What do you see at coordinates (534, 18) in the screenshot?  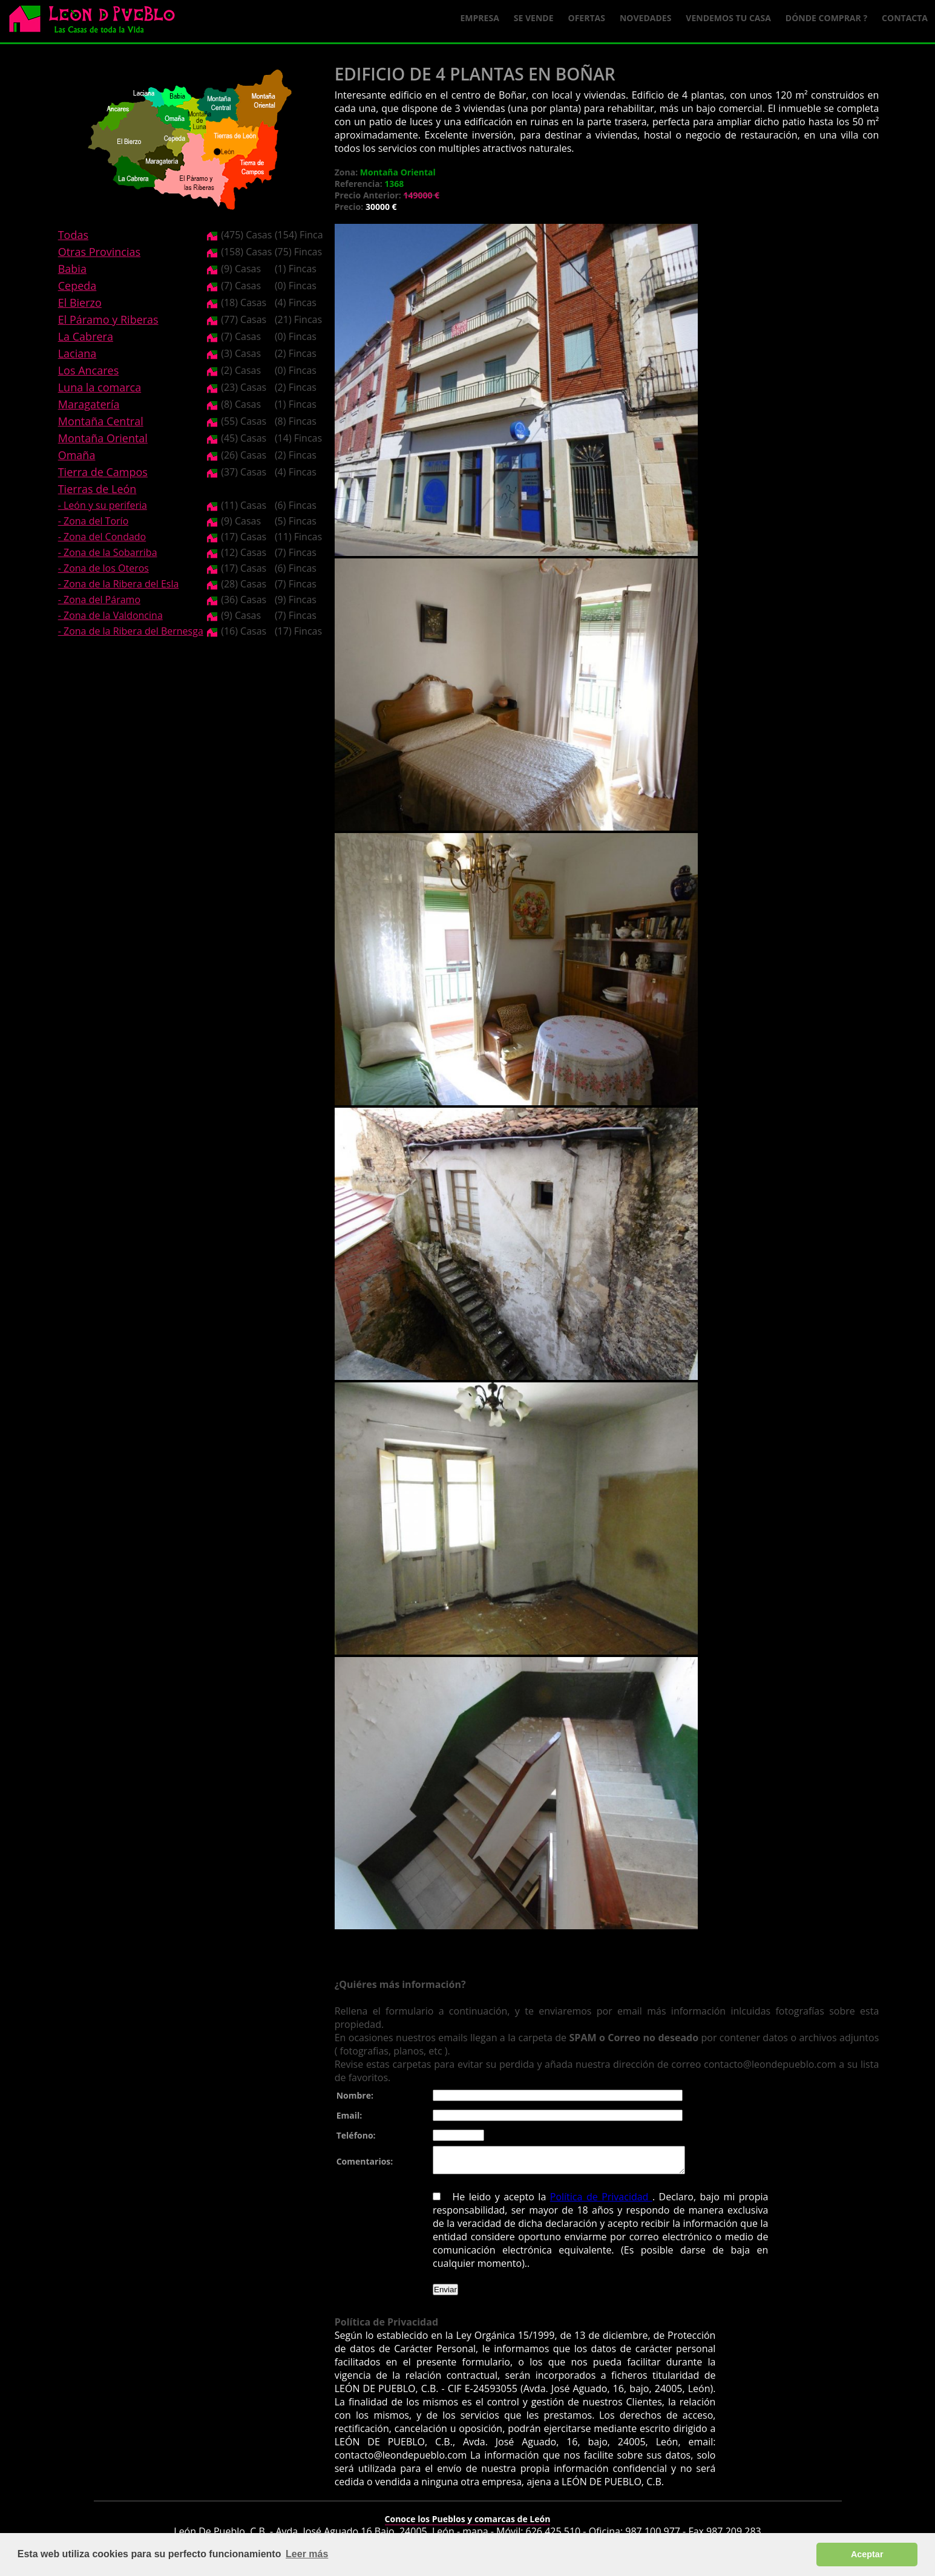 I see `Se Vende` at bounding box center [534, 18].